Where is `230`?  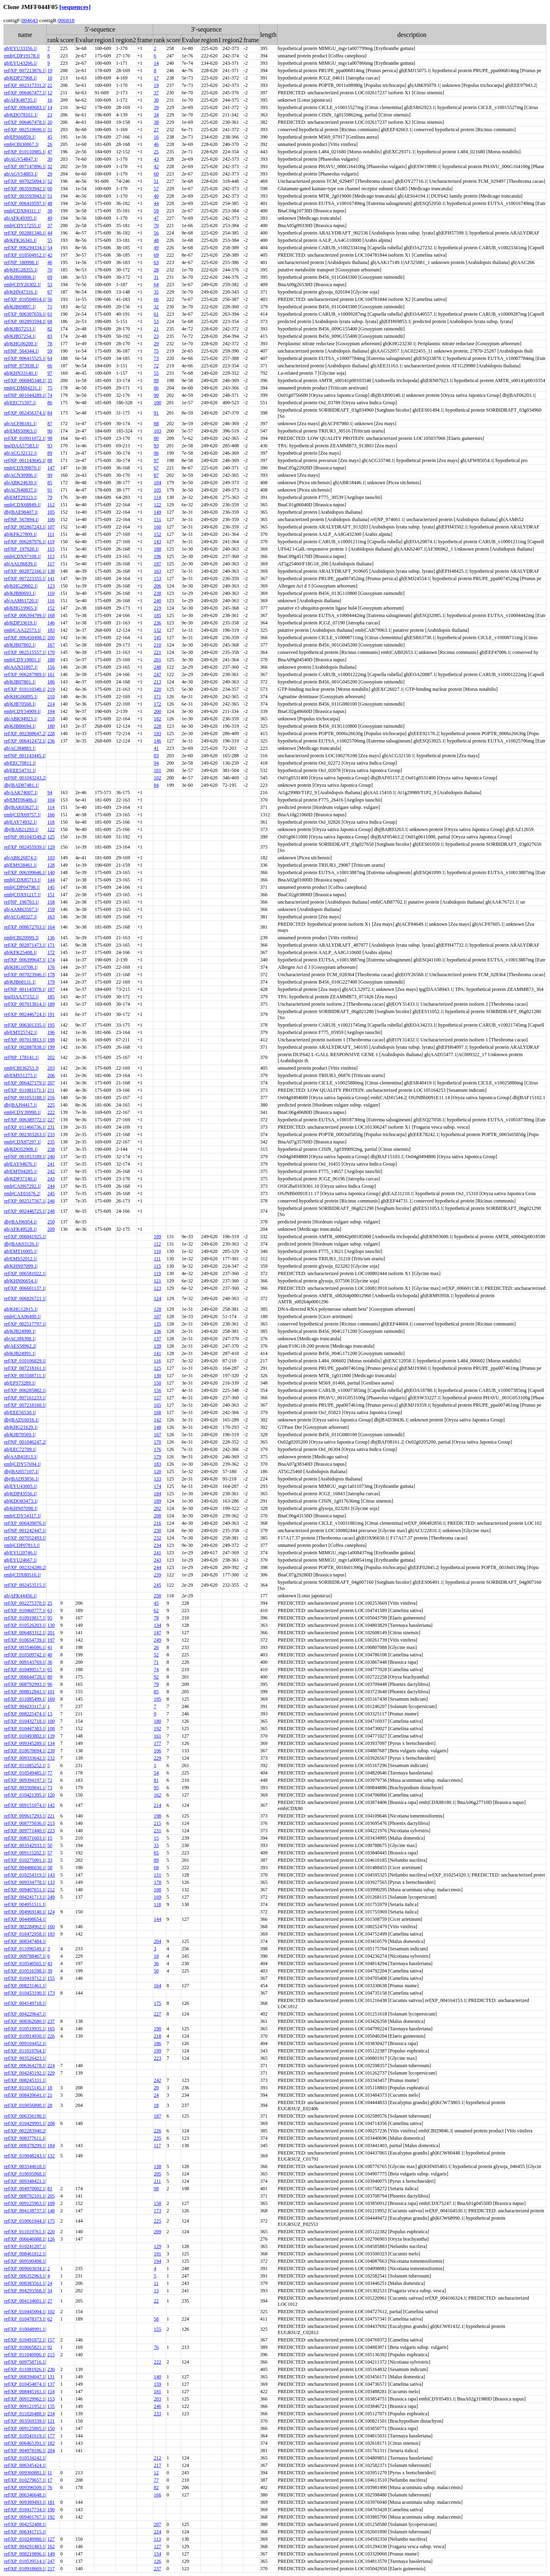 230 is located at coordinates (157, 1530).